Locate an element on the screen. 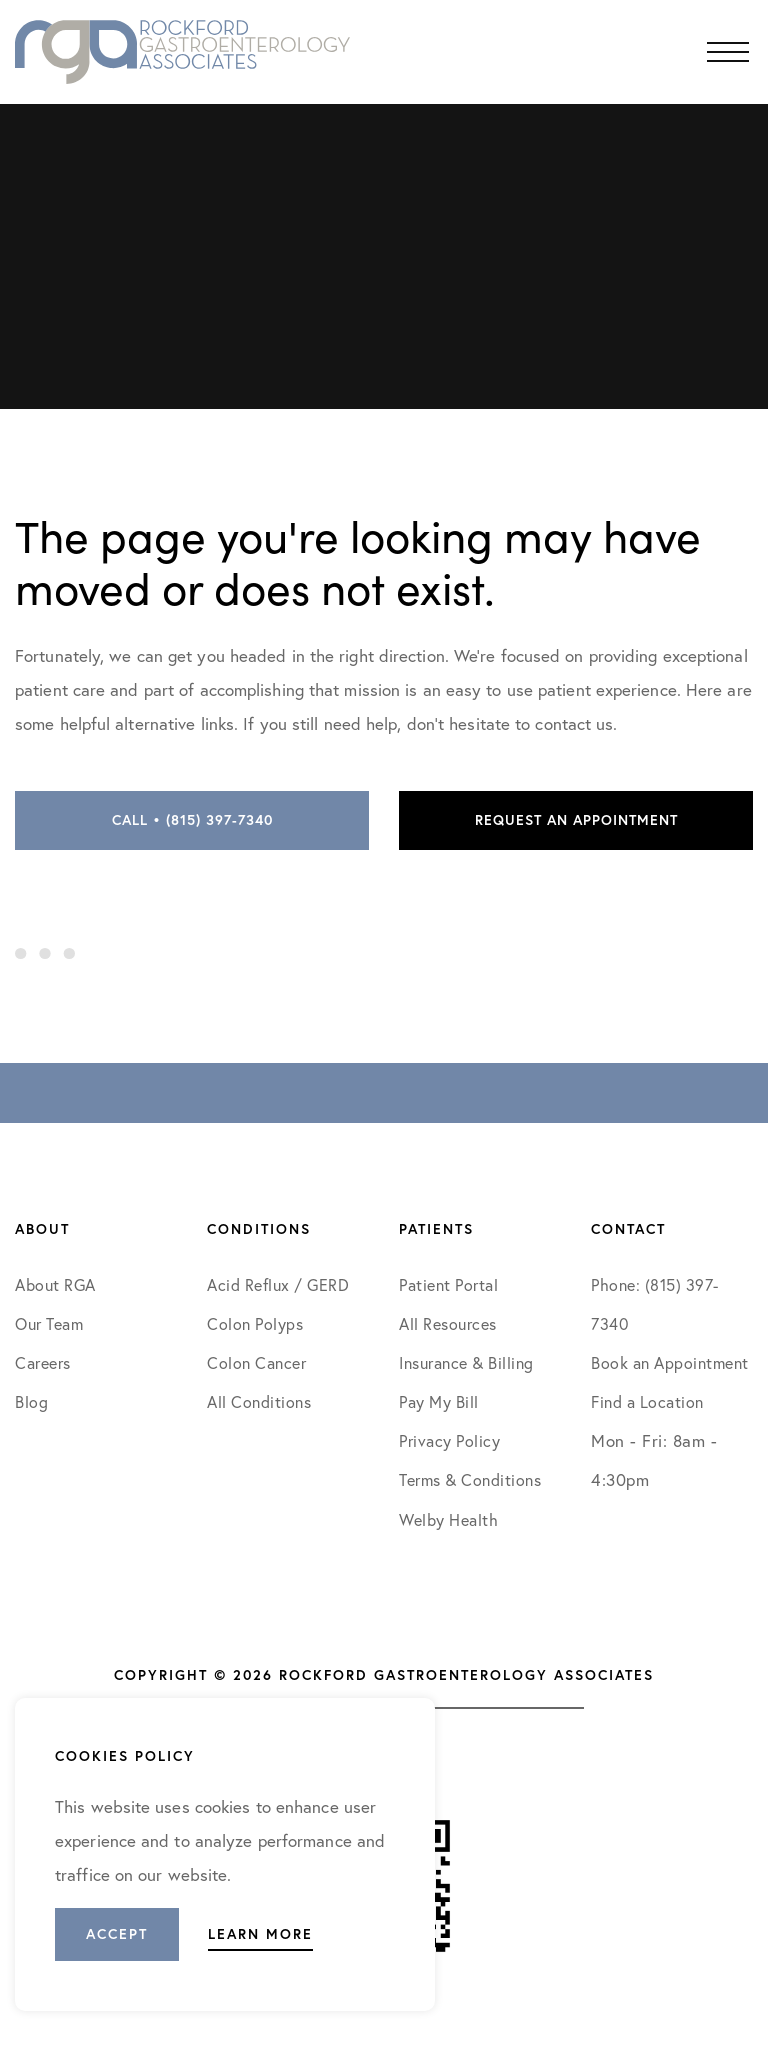 The image size is (768, 2051). Request an Appointment is located at coordinates (576, 820).